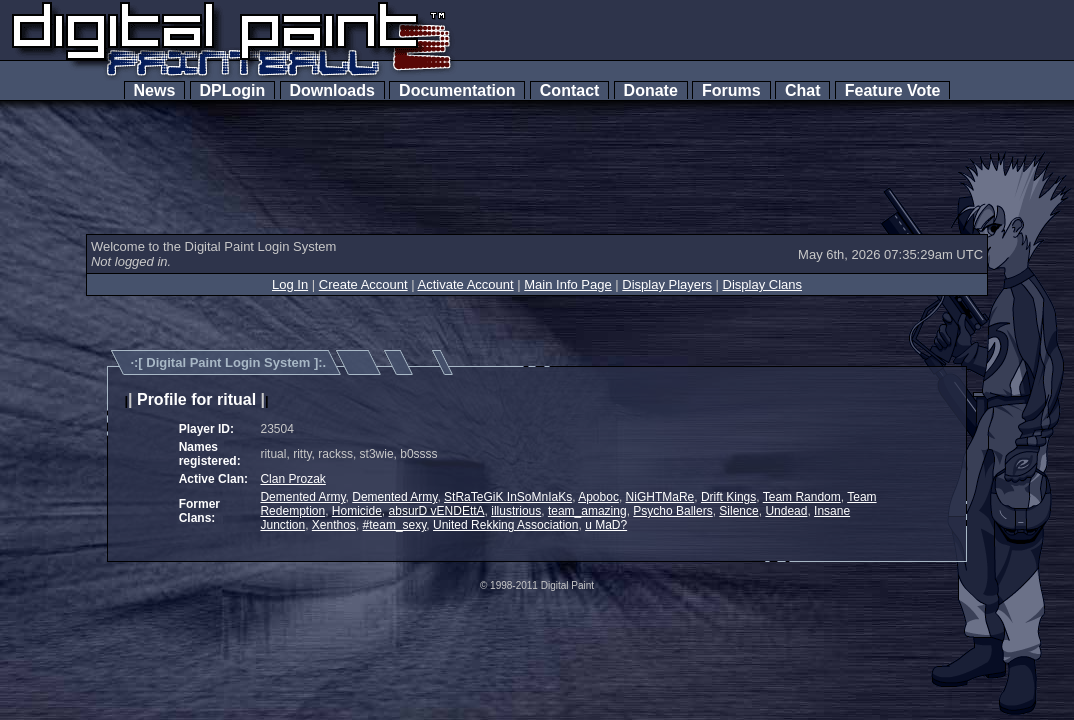 The width and height of the screenshot is (1074, 720). Describe the element at coordinates (786, 511) in the screenshot. I see `Undead` at that location.